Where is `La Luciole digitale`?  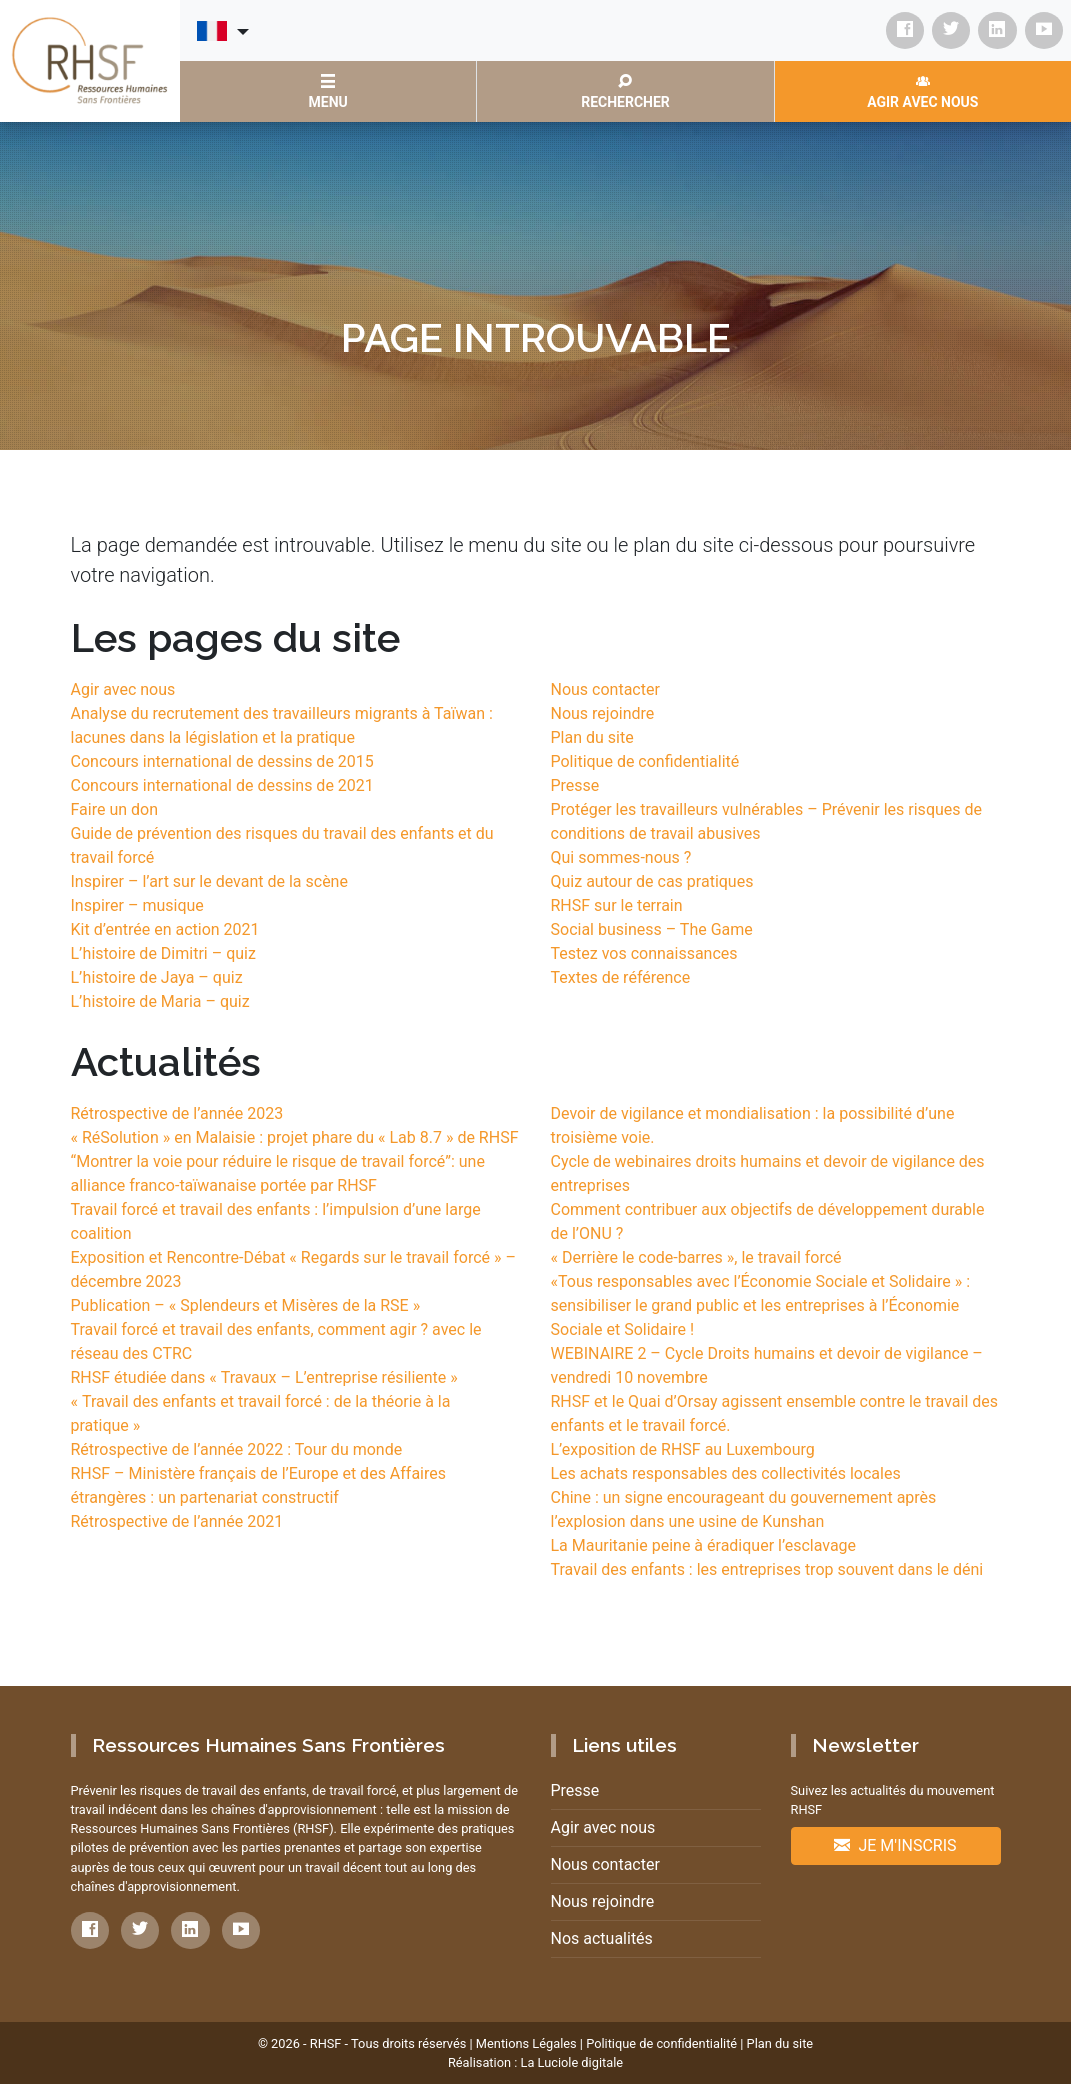
La Luciole digitale is located at coordinates (571, 2062).